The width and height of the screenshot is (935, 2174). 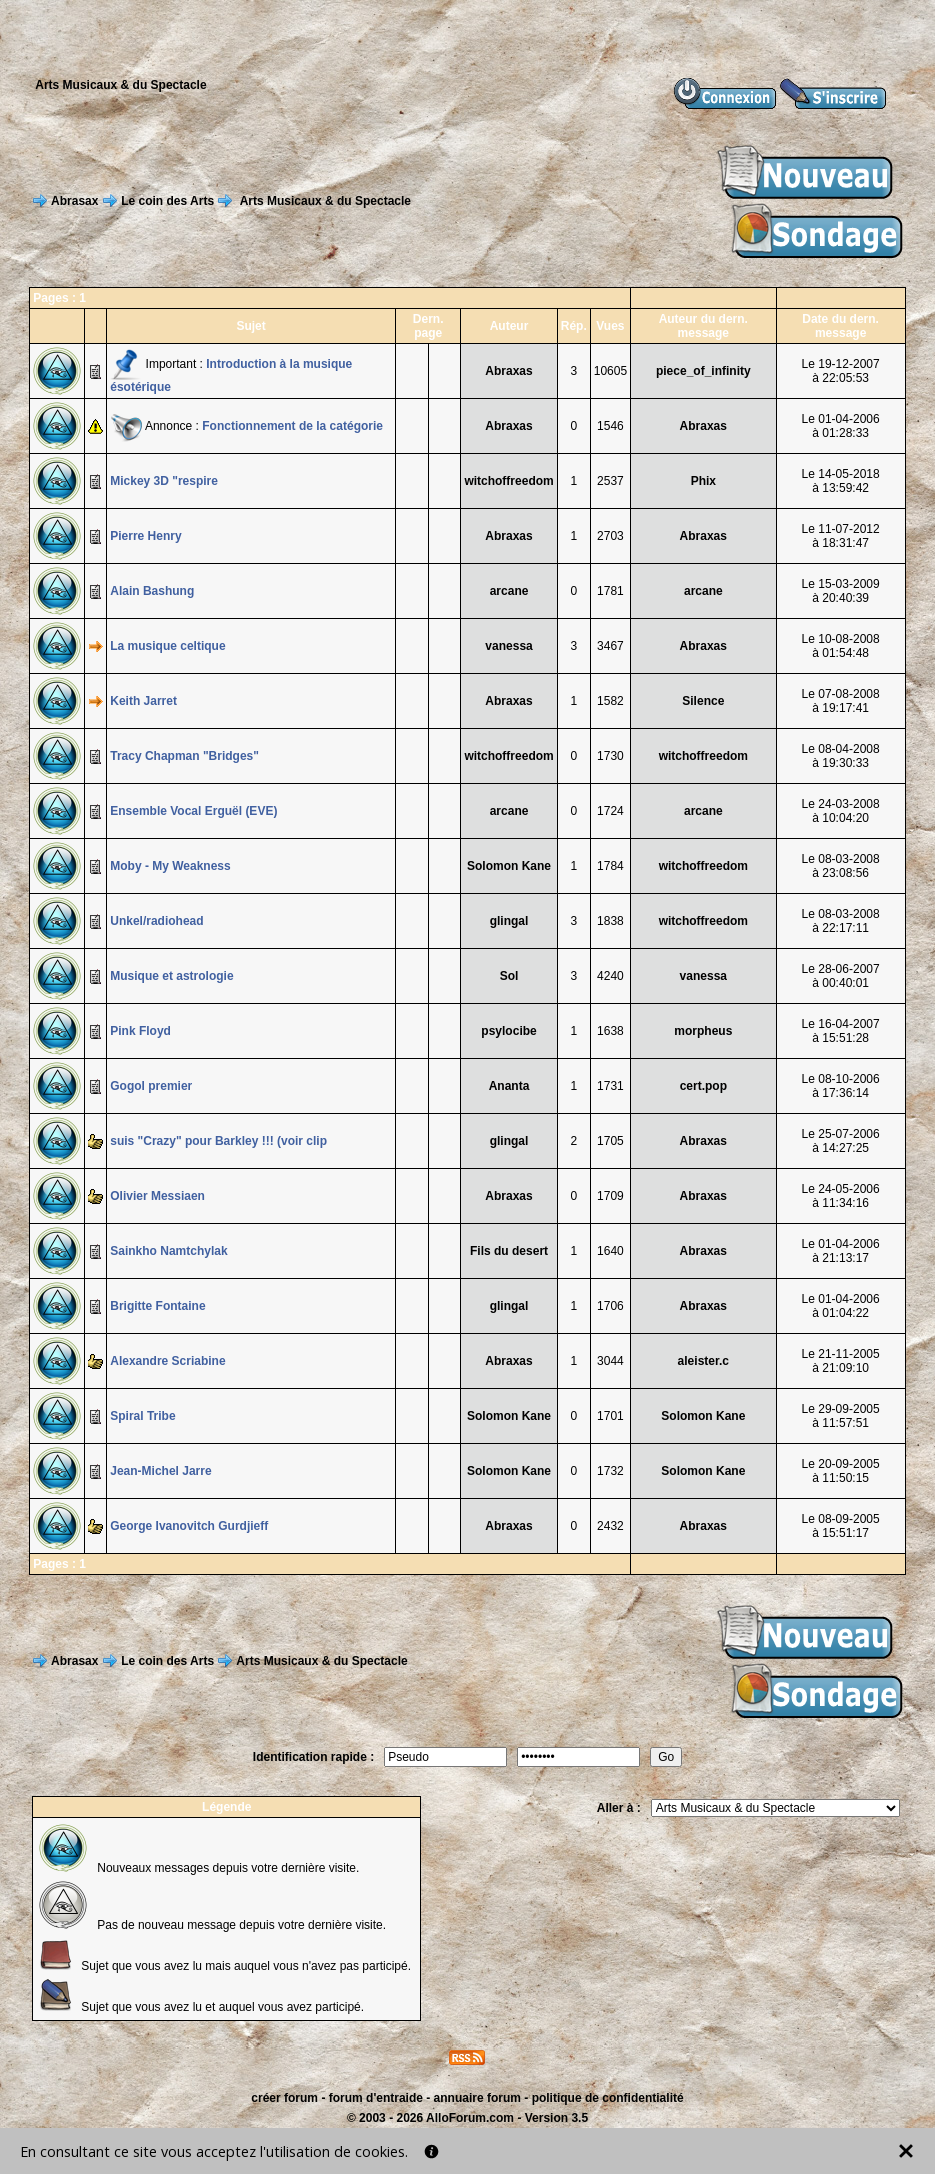 What do you see at coordinates (841, 536) in the screenshot?
I see `Le 11-07-2012à 18:31:47` at bounding box center [841, 536].